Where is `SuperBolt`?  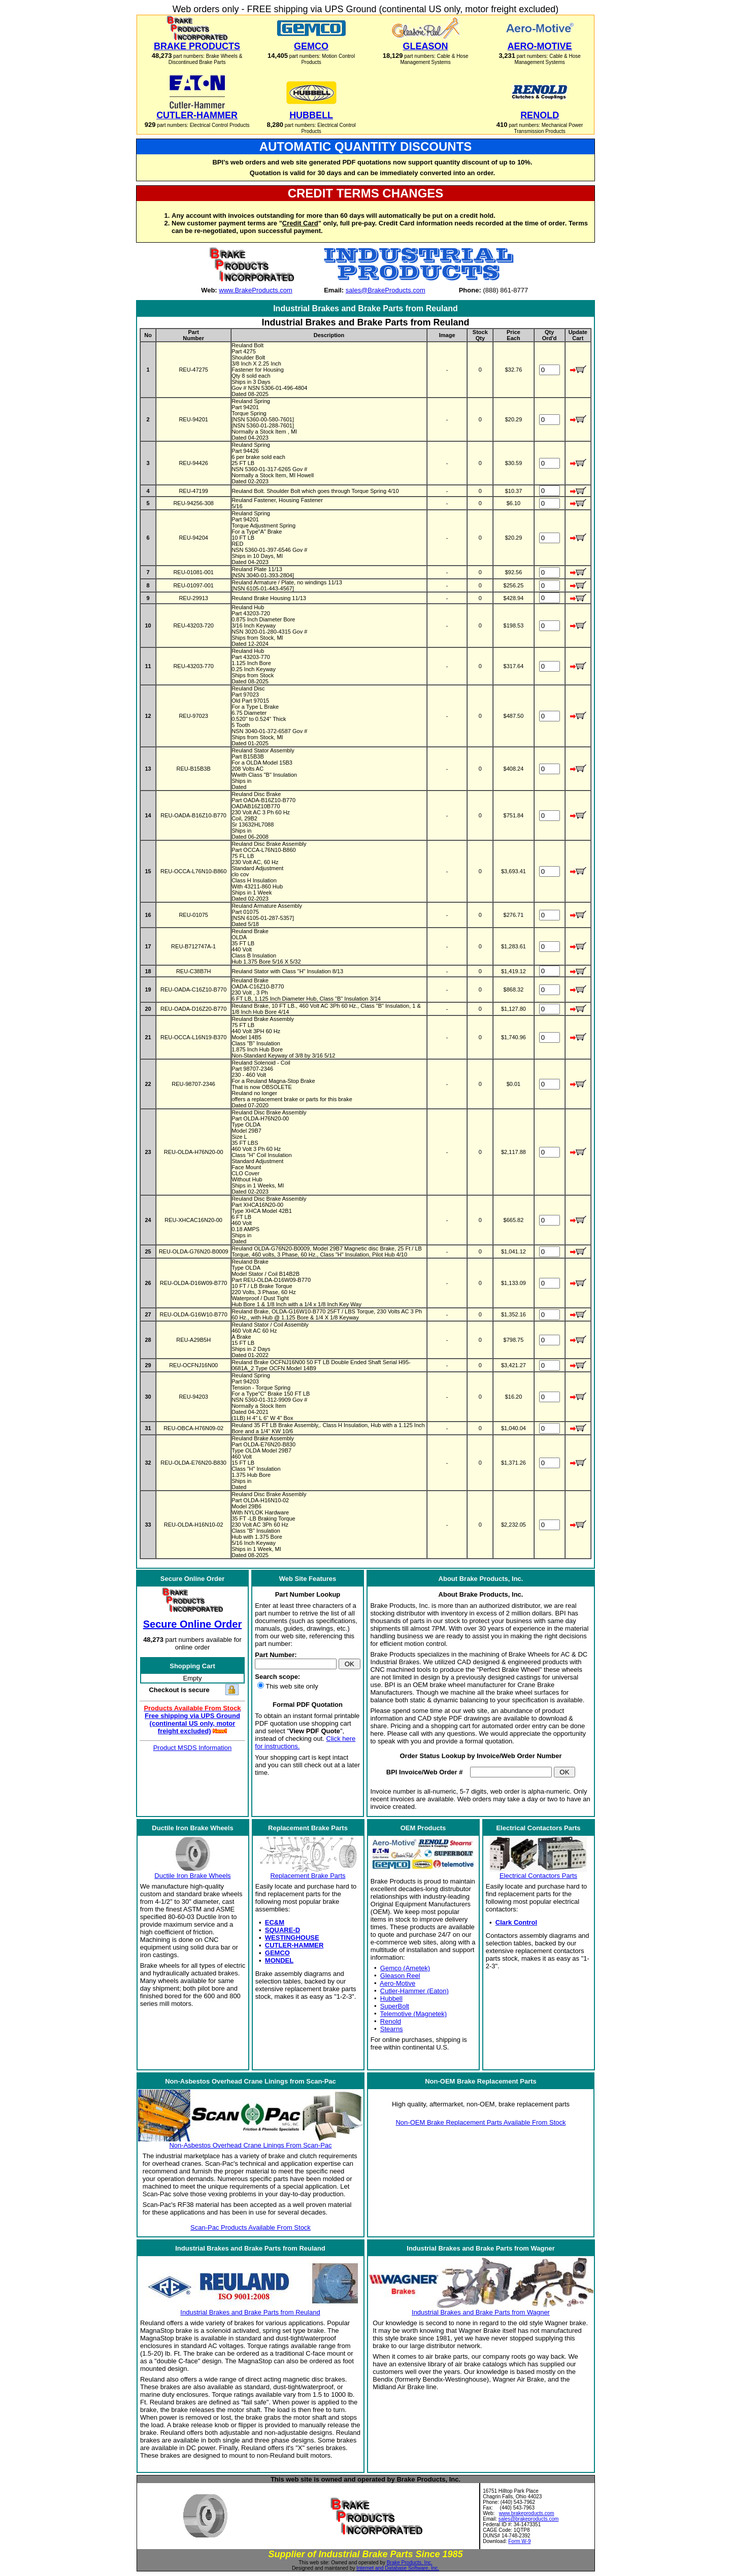 SuperBolt is located at coordinates (394, 2006).